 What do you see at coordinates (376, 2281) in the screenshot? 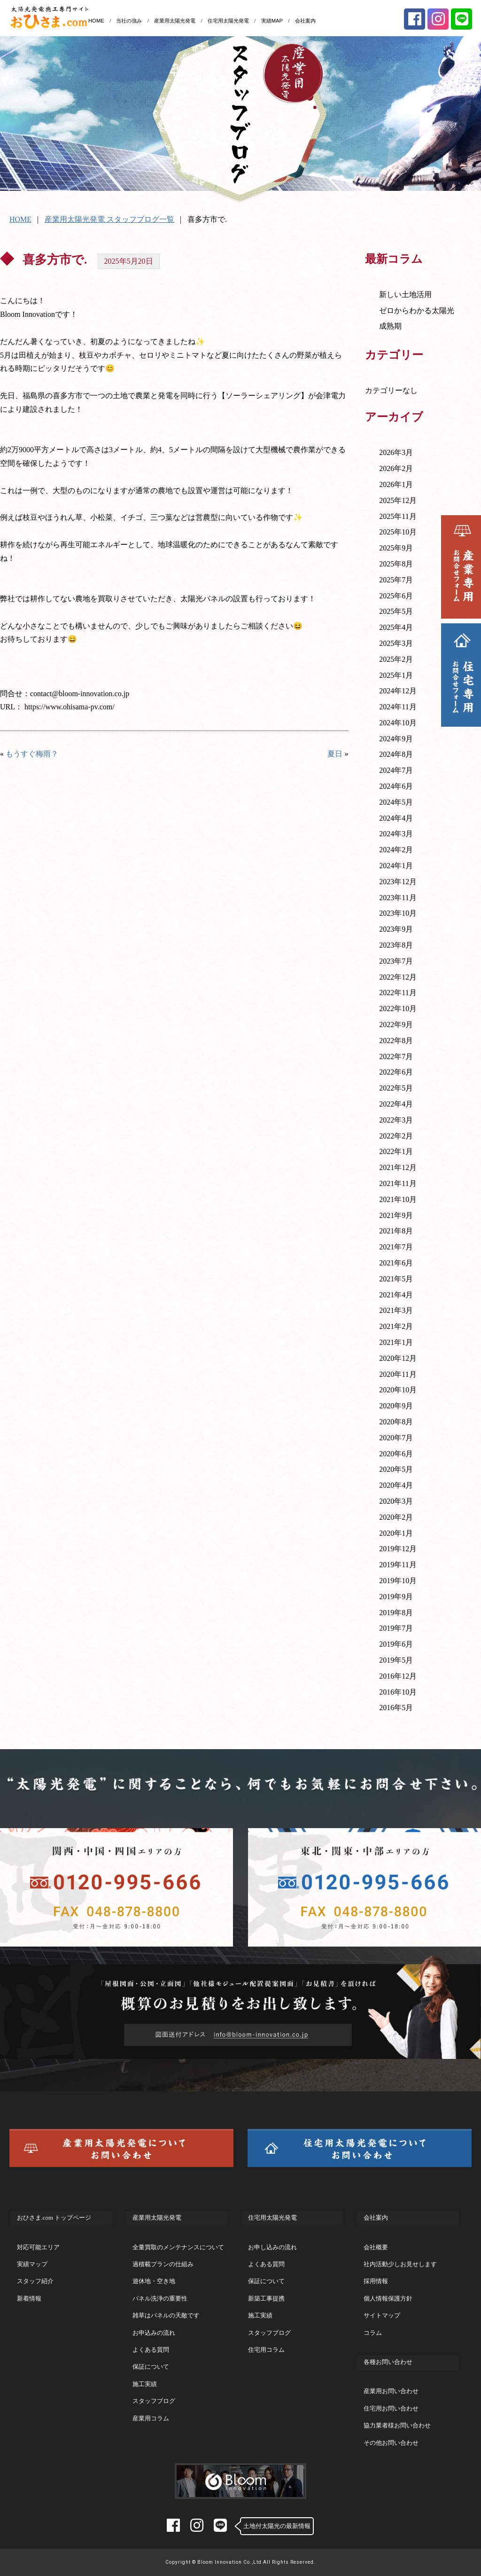
I see `採用情報` at bounding box center [376, 2281].